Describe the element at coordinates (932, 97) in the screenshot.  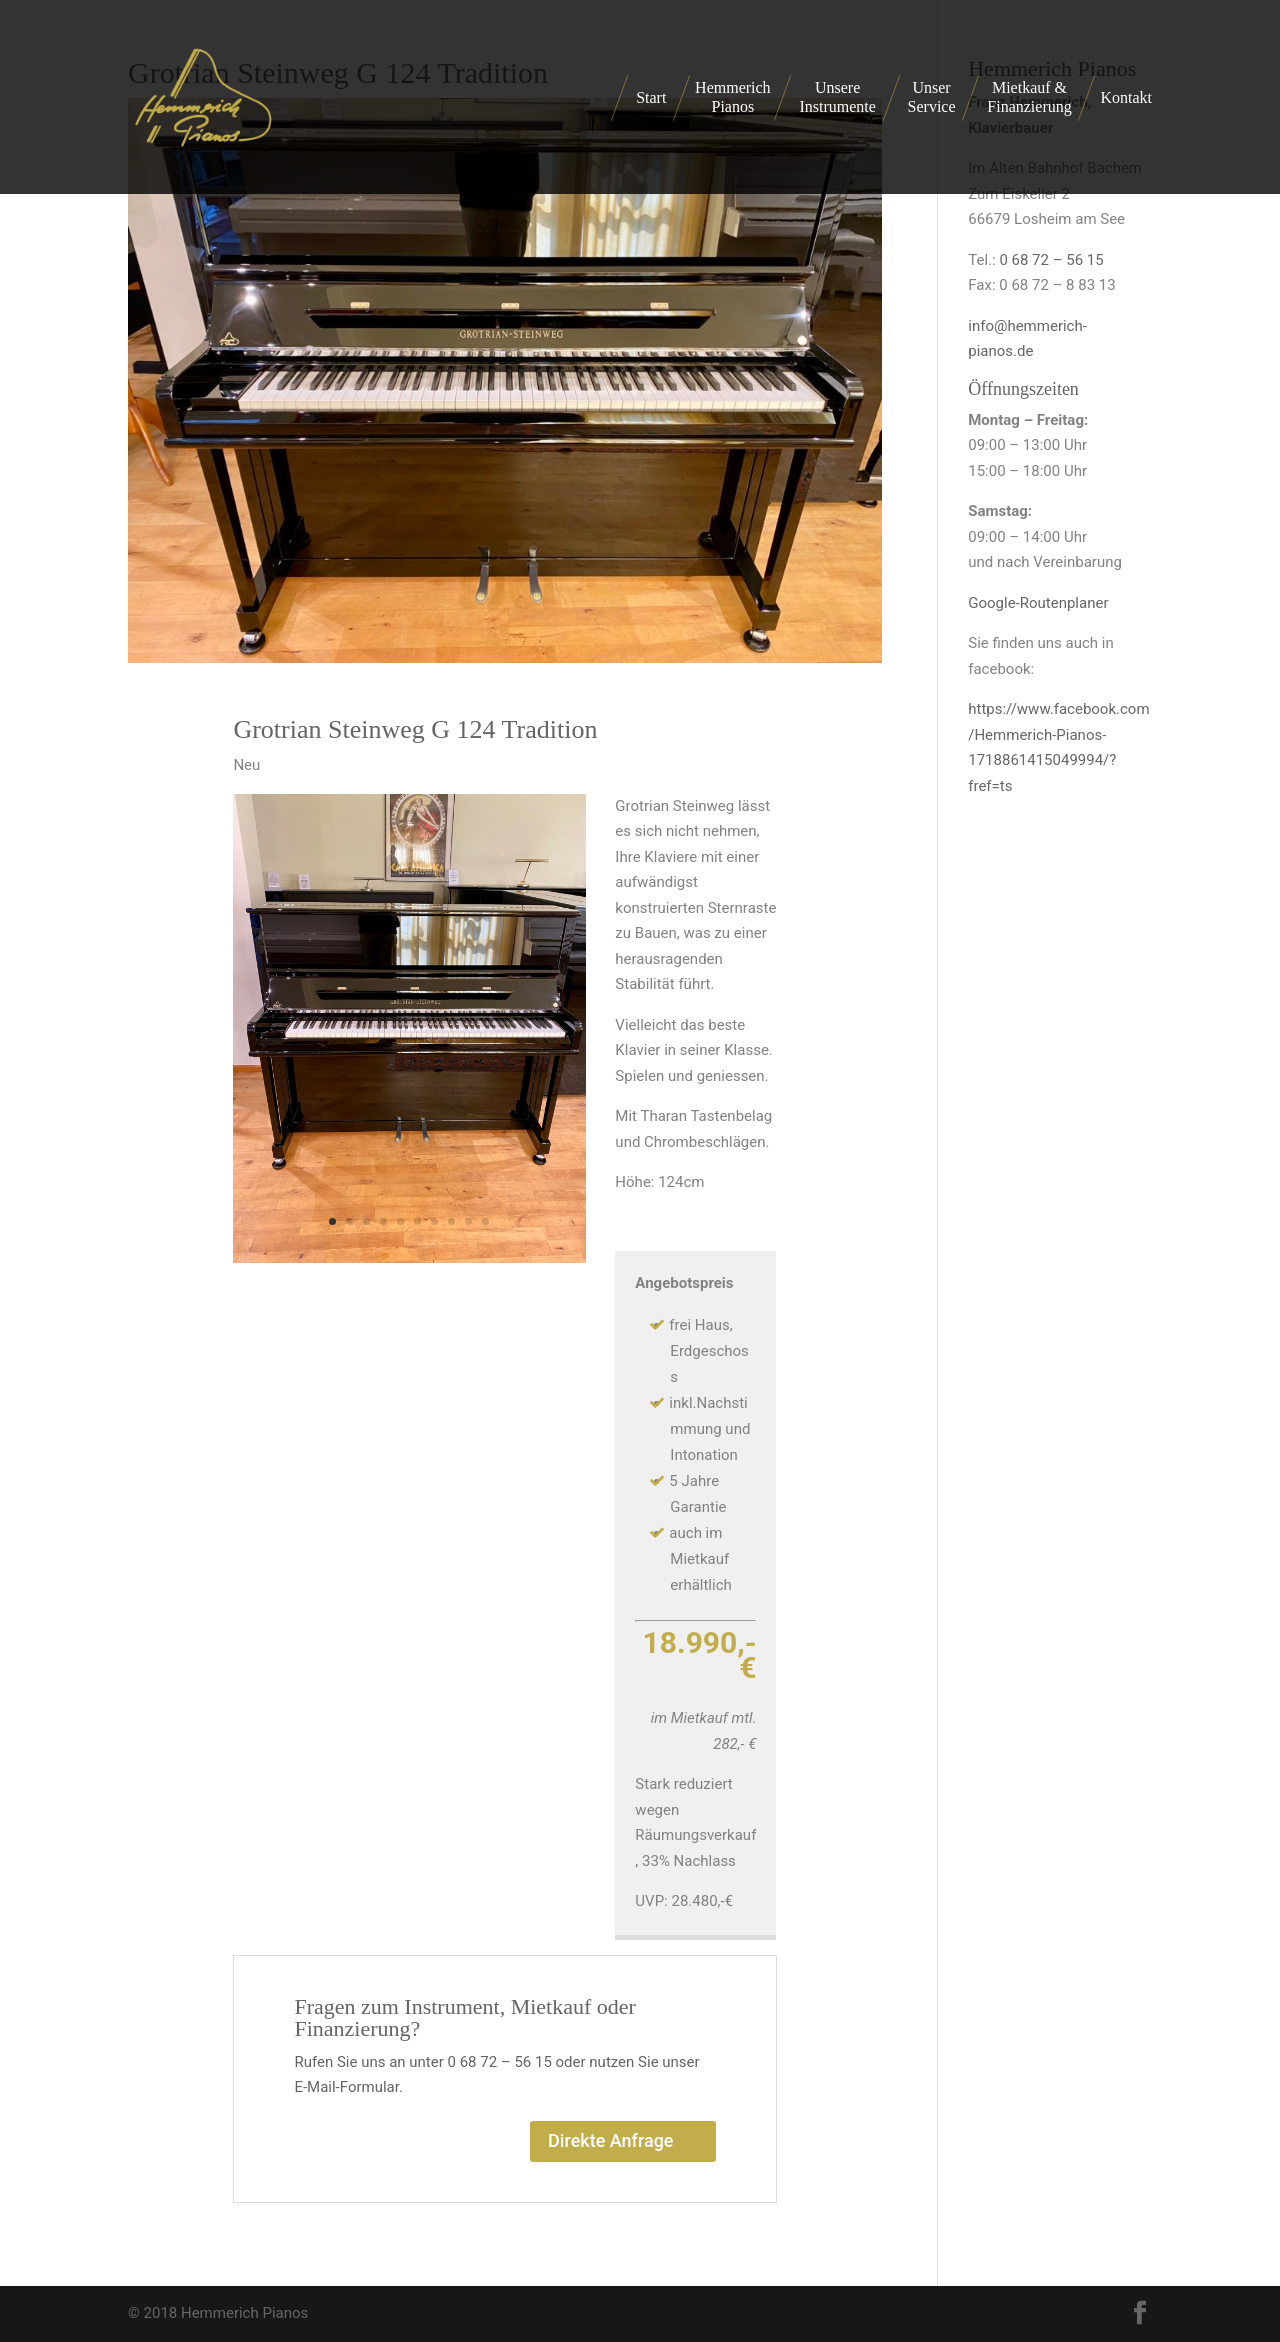
I see `Unser Service` at that location.